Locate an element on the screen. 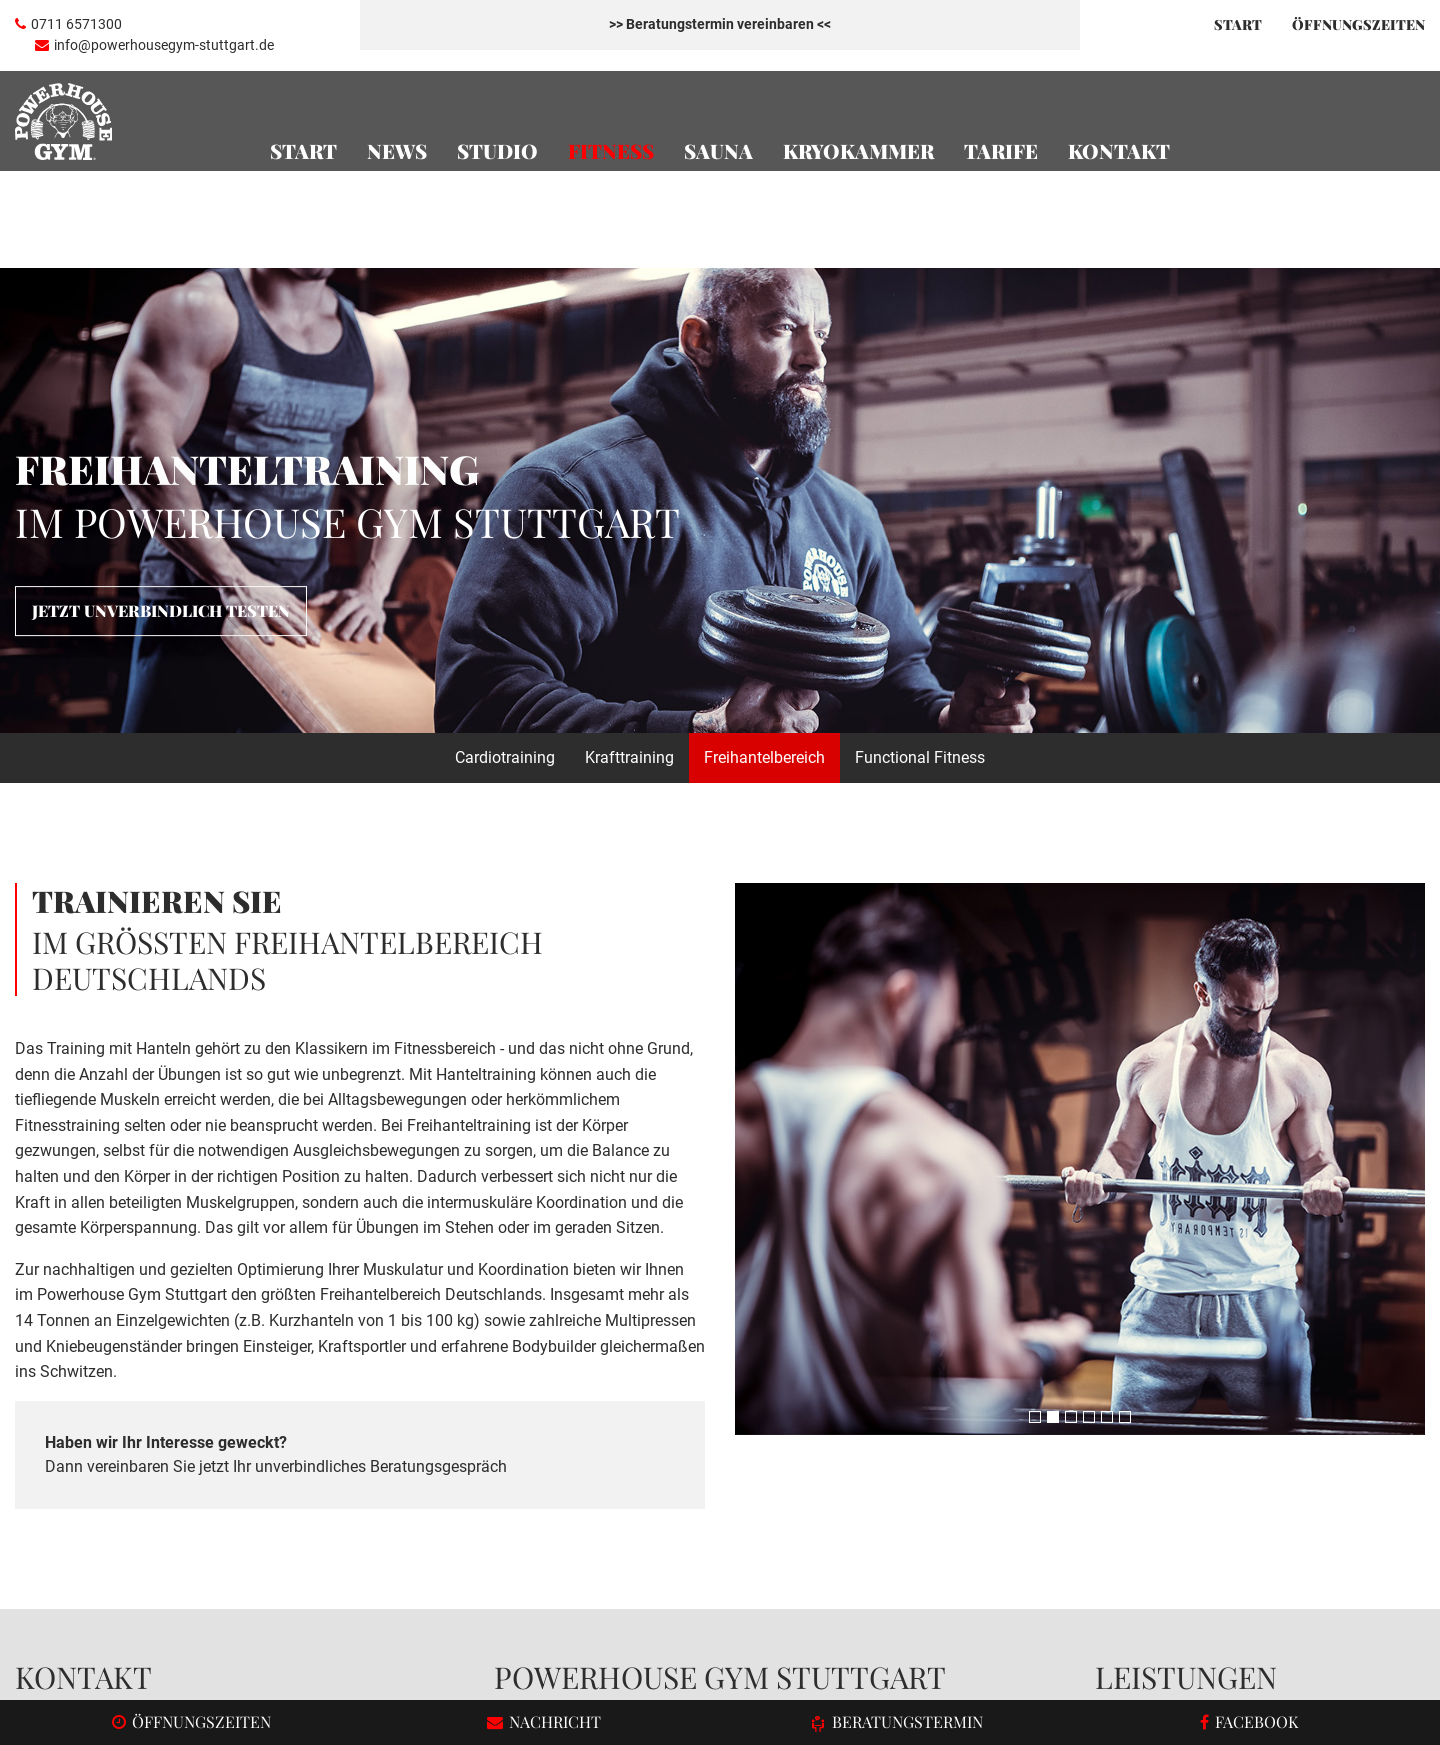 The height and width of the screenshot is (1745, 1440). Sauna is located at coordinates (718, 150).